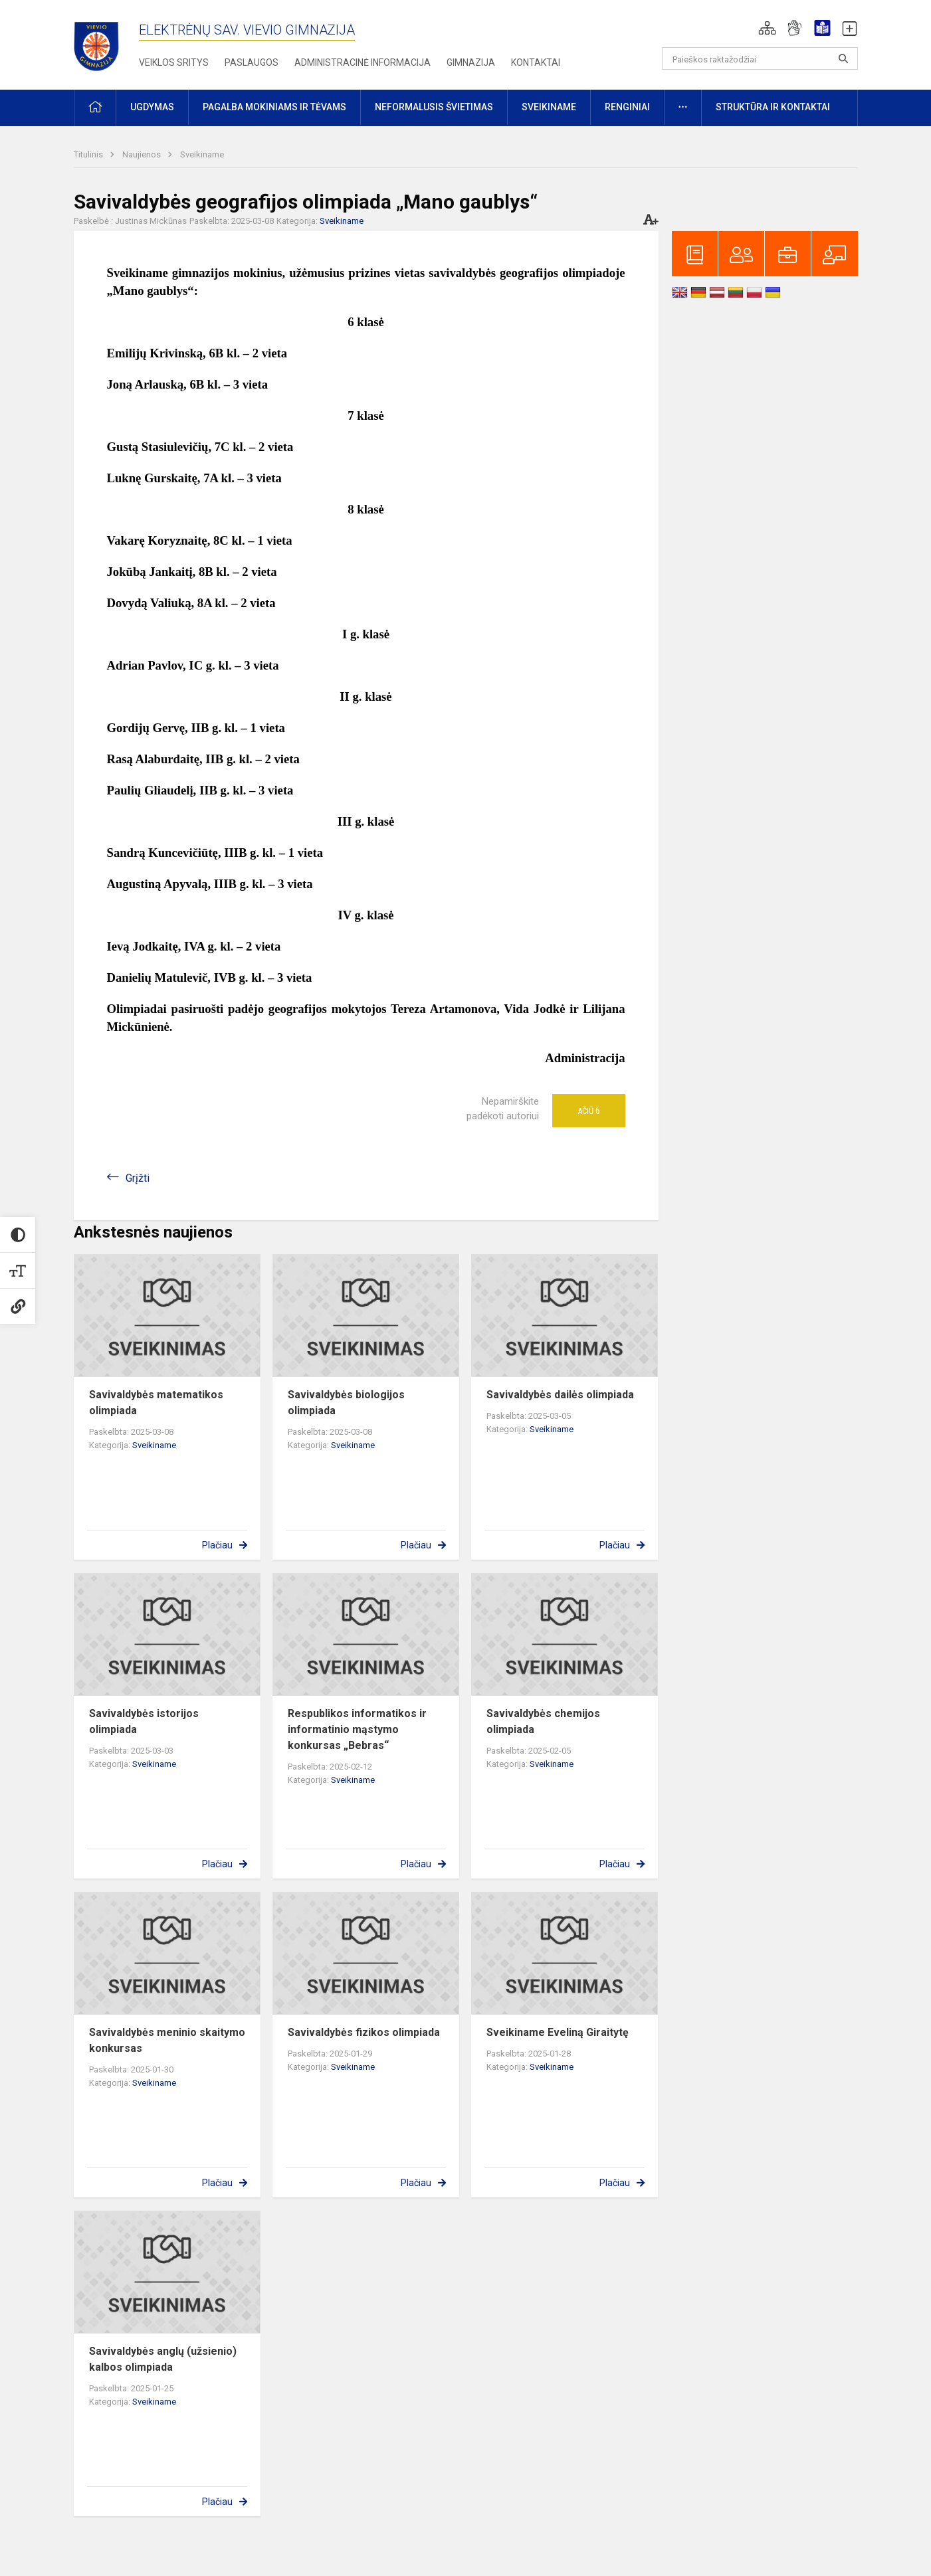 The image size is (931, 2576). I want to click on Savivaldybės matematikos olimpiada, so click(156, 1402).